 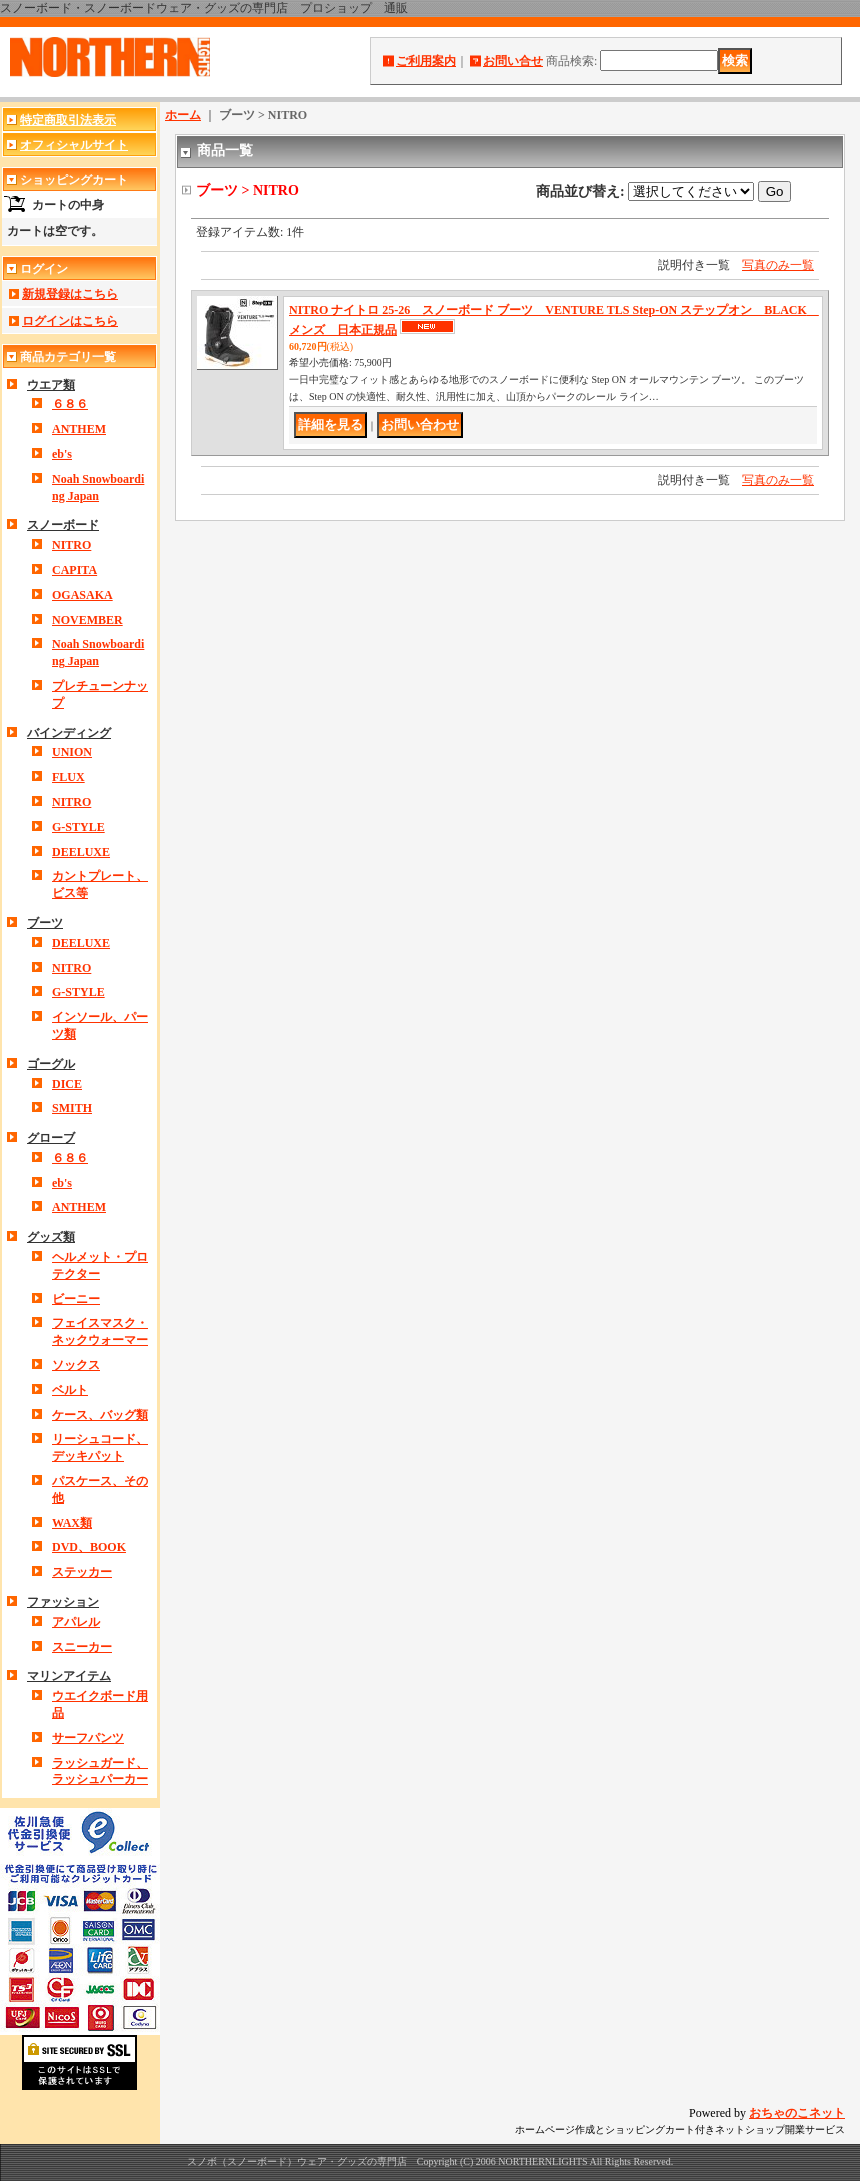 I want to click on スニーカー, so click(x=82, y=1647).